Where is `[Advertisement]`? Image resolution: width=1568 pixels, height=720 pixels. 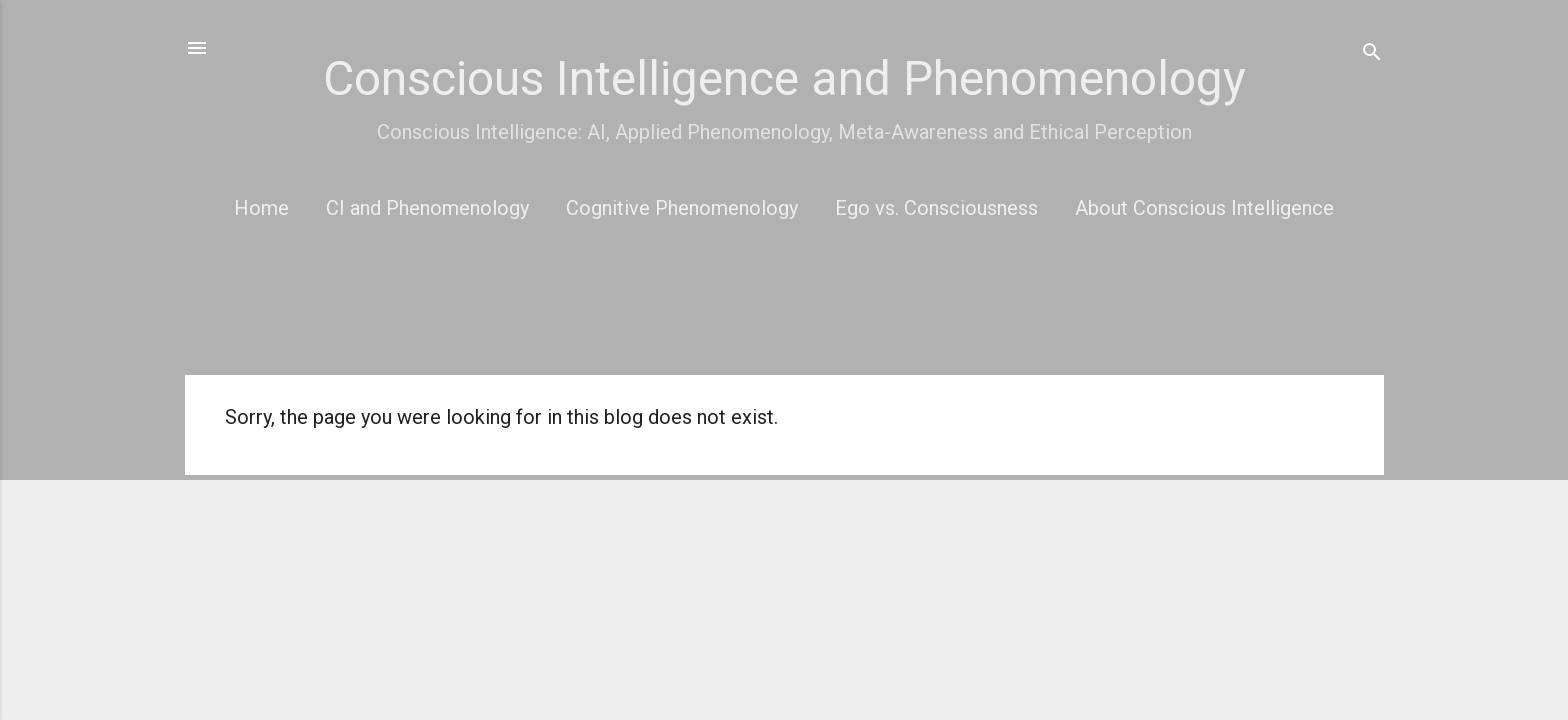
[Advertisement] is located at coordinates (785, 309).